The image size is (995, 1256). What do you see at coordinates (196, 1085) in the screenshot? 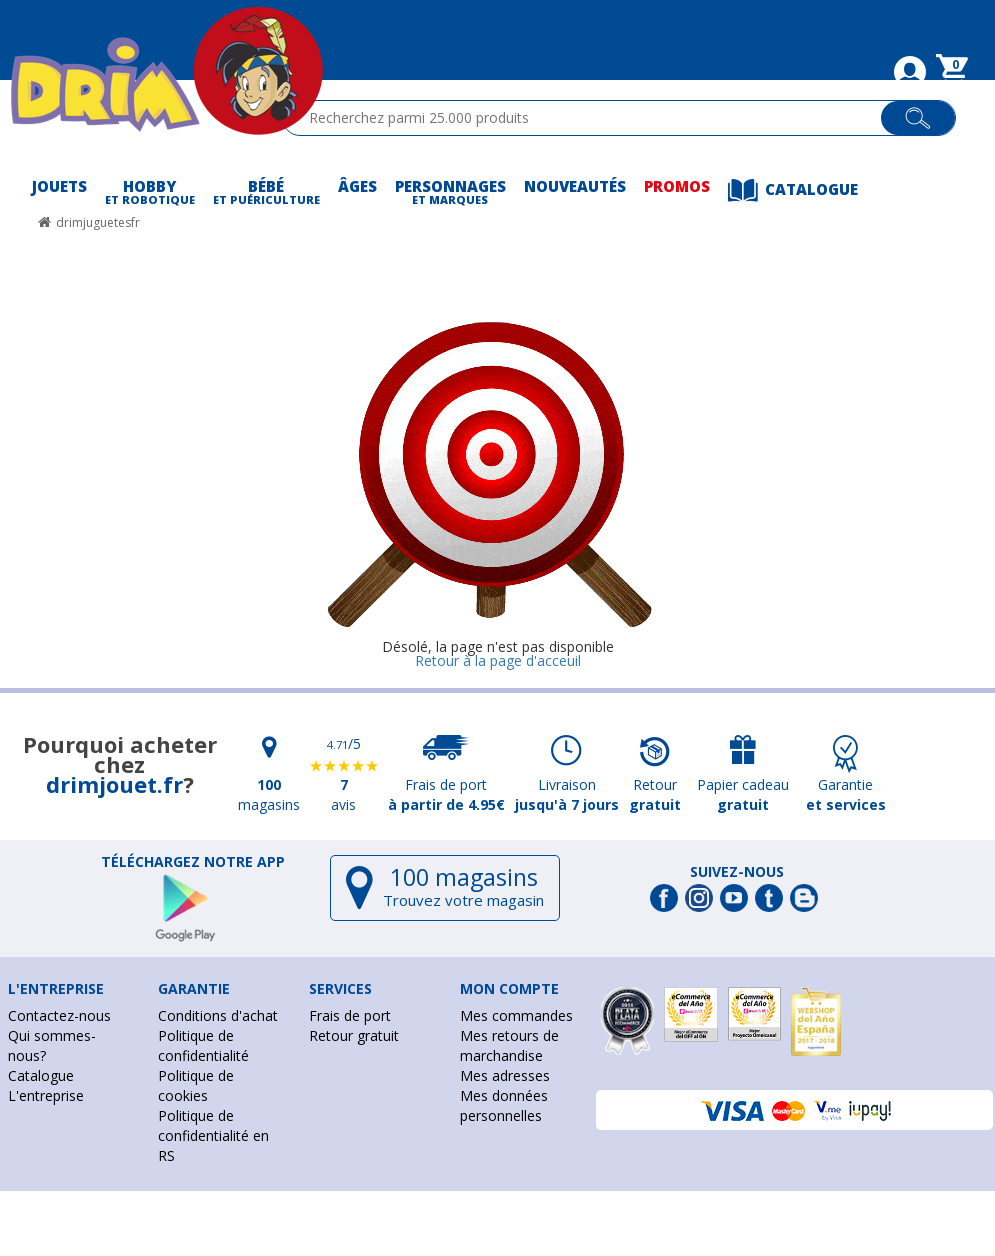
I see `Politique de cookies` at bounding box center [196, 1085].